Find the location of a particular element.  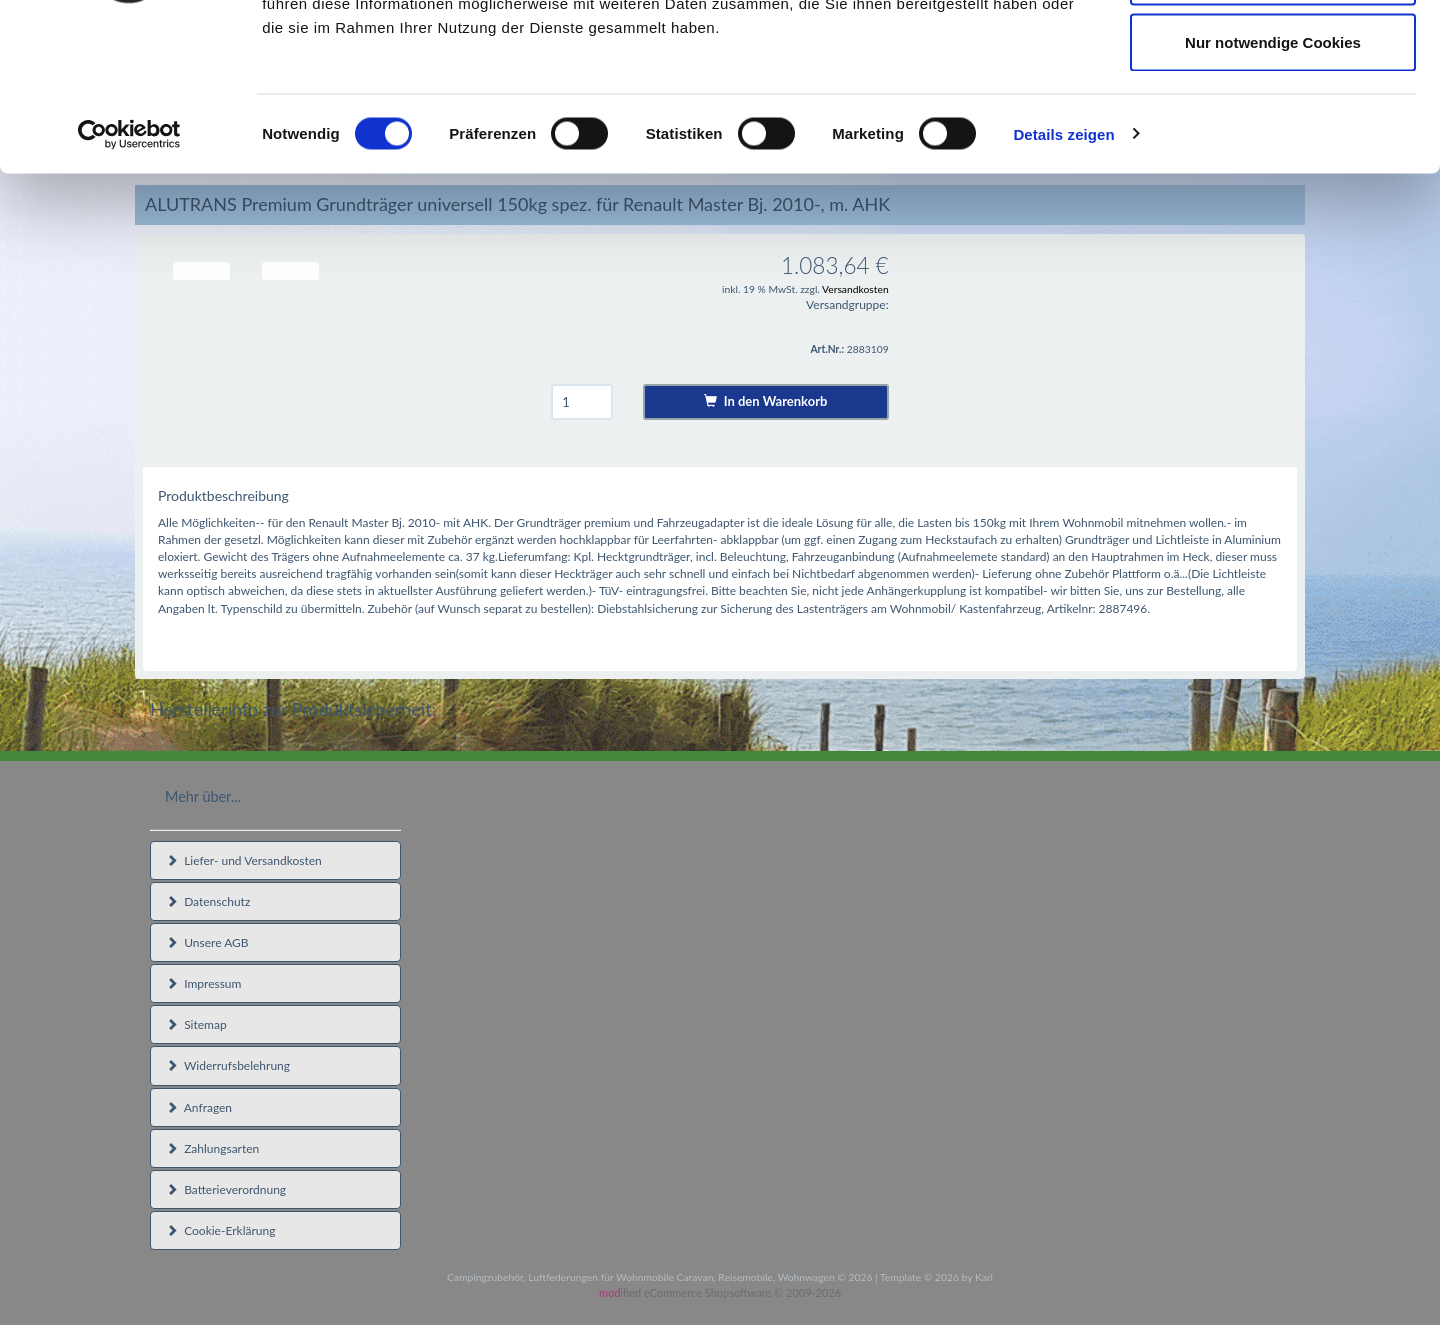

Sitemap is located at coordinates (196, 1024).